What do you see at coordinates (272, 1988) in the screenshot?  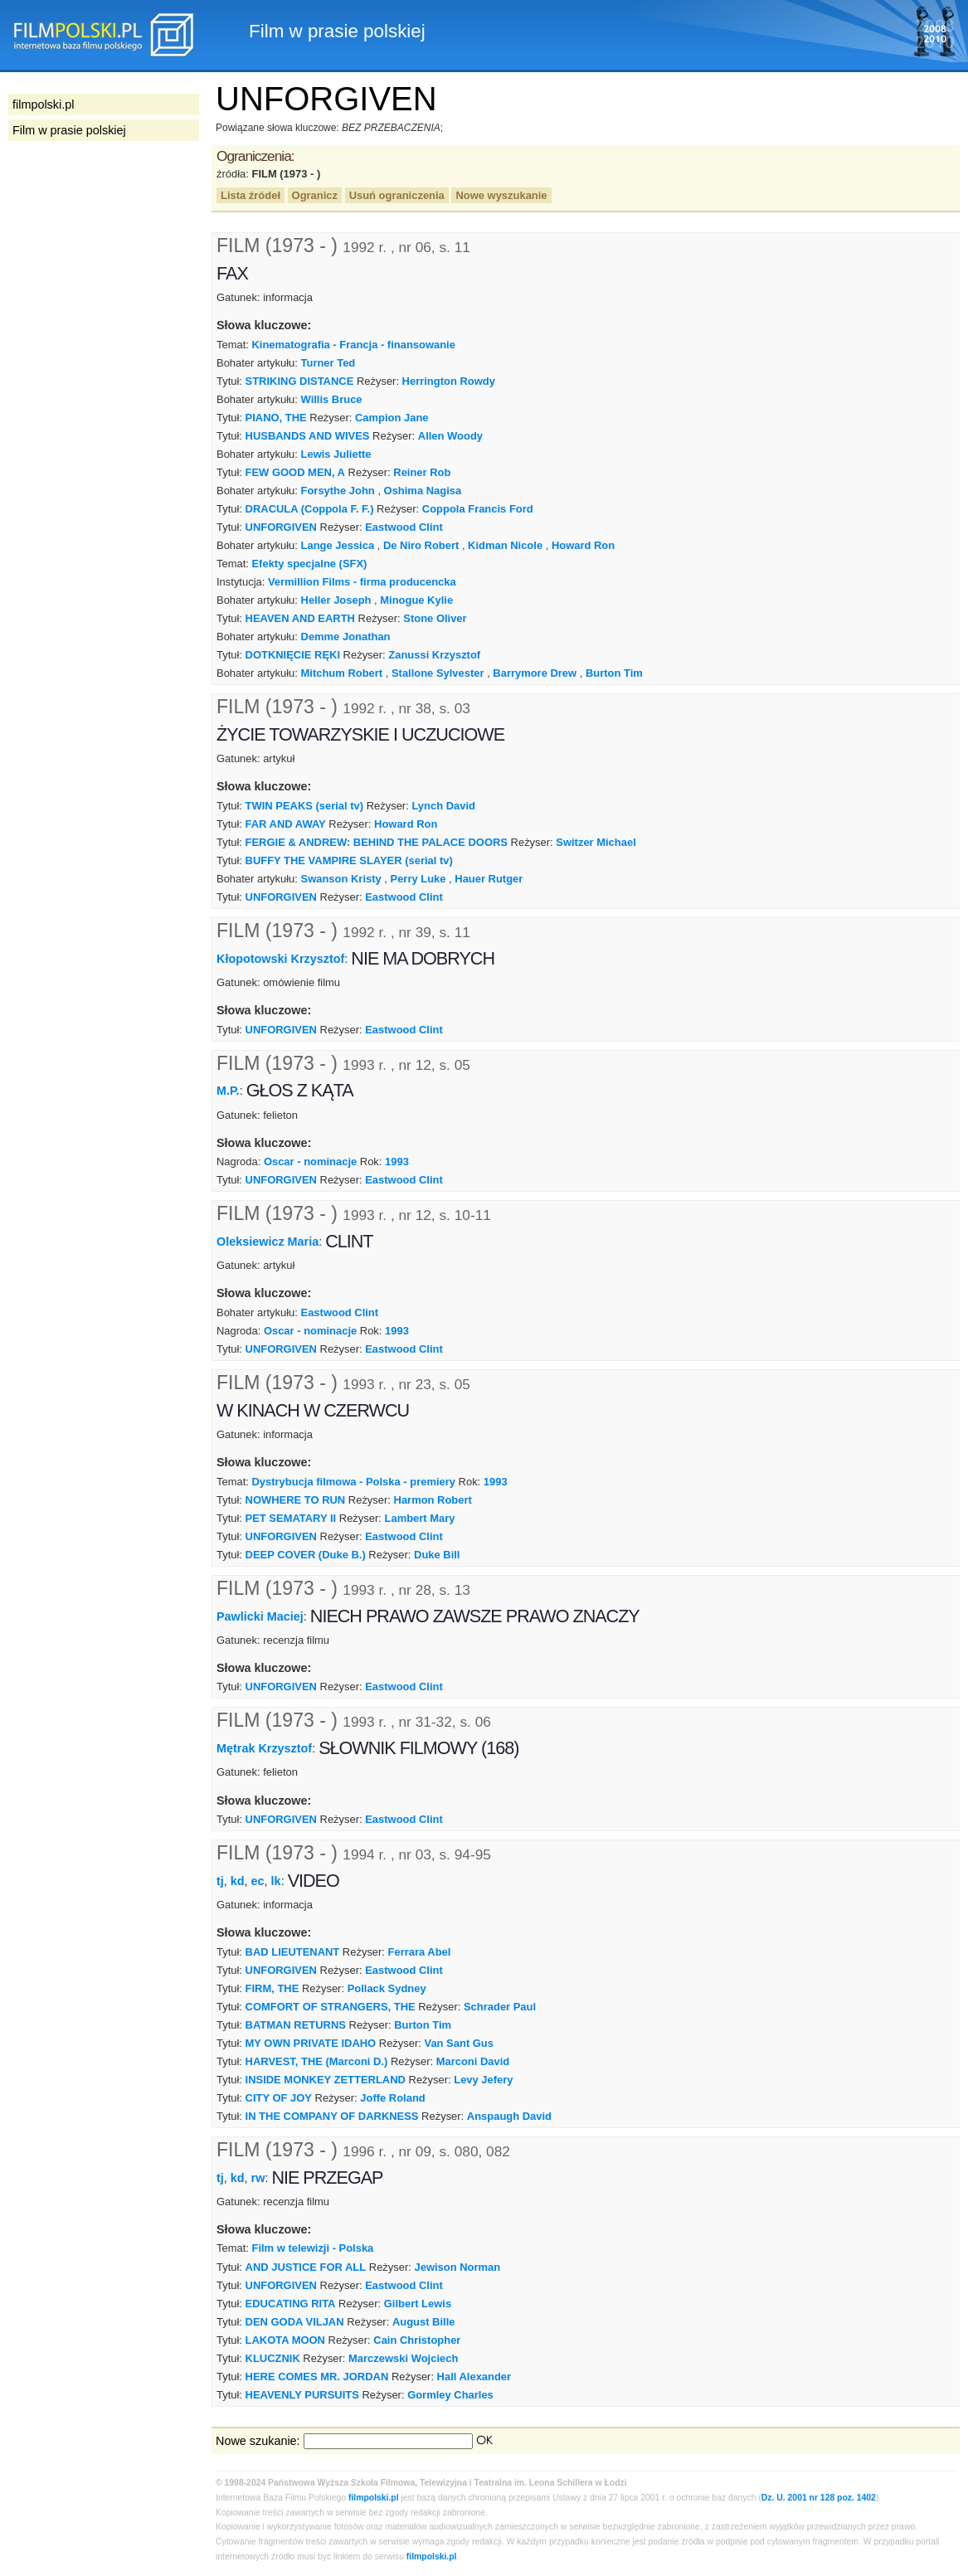 I see `FIRM, THE` at bounding box center [272, 1988].